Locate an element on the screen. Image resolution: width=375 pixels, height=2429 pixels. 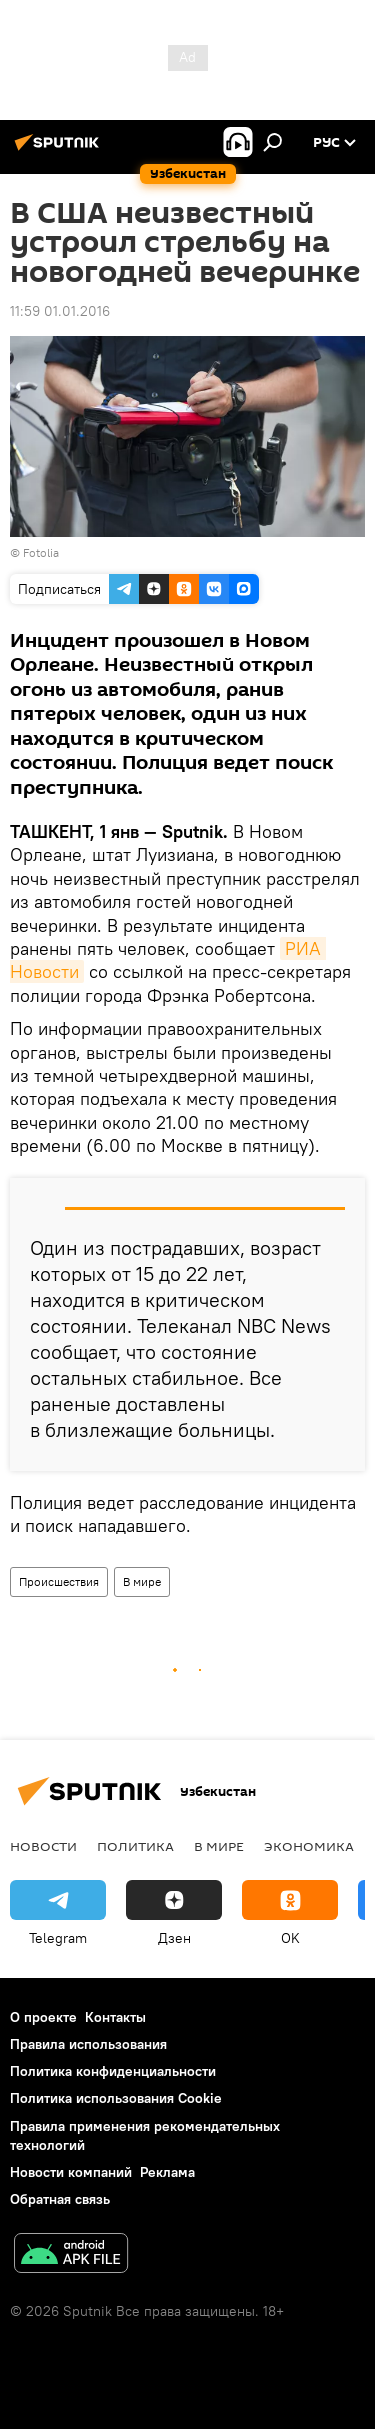
Контакты is located at coordinates (115, 2017).